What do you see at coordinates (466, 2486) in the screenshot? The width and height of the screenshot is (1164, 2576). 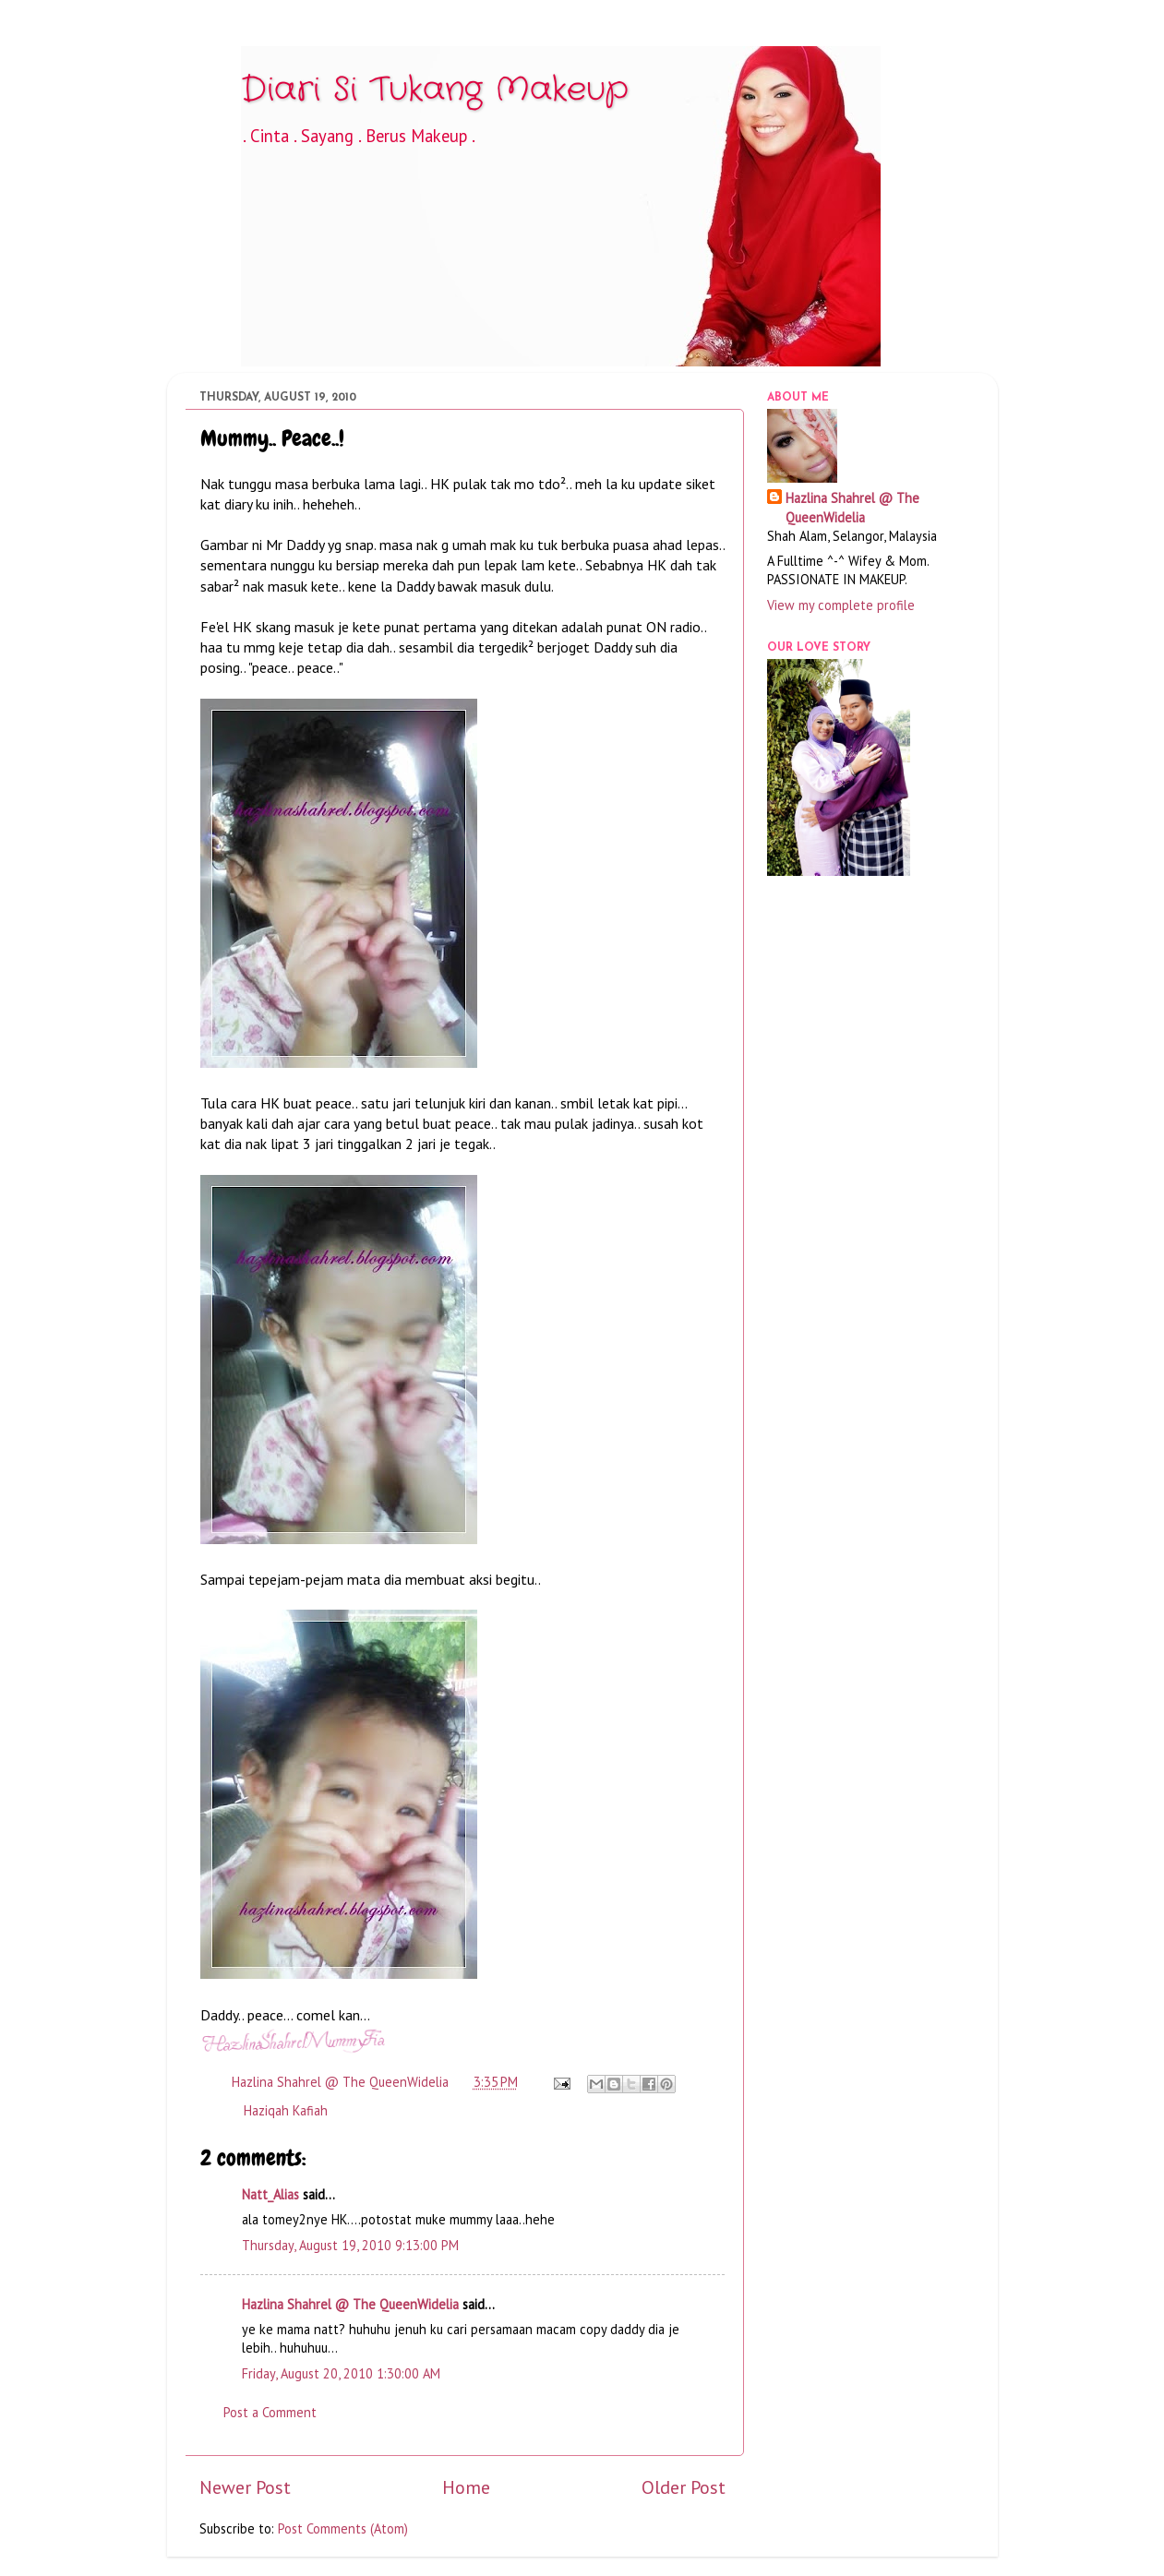 I see `Home` at bounding box center [466, 2486].